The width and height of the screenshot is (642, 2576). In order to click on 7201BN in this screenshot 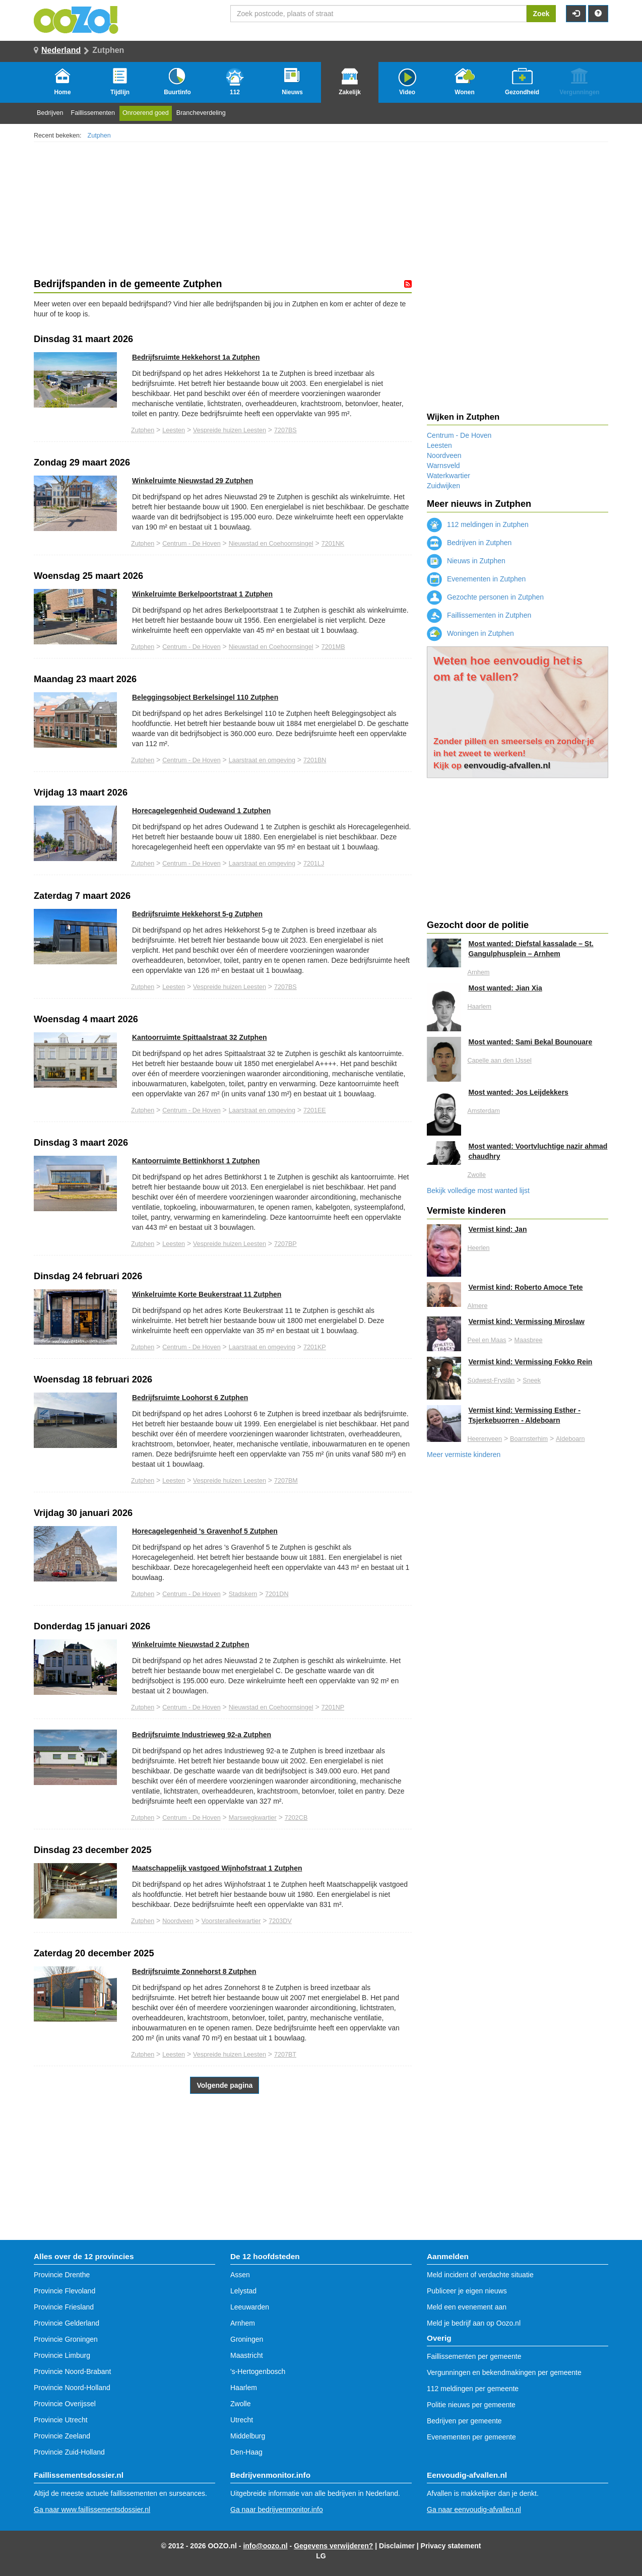, I will do `click(315, 760)`.